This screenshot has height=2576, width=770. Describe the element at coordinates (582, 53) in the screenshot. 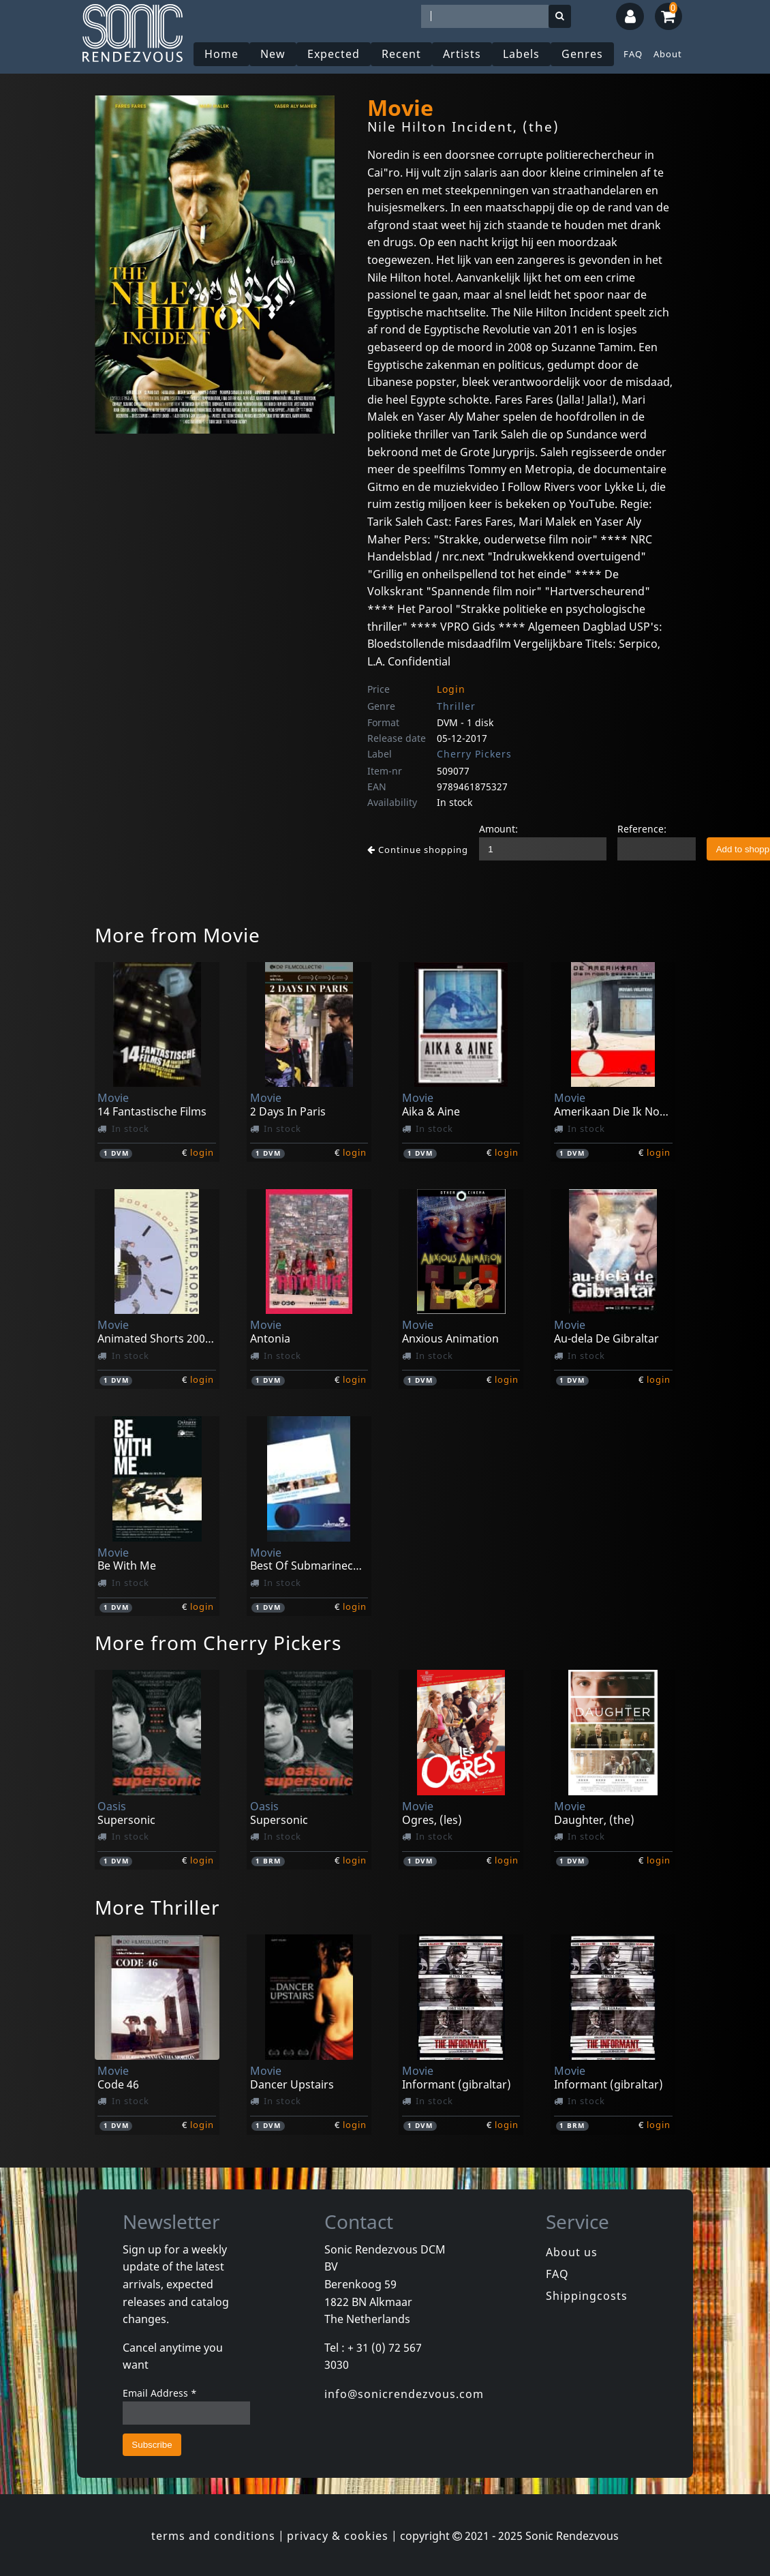

I see `Genres` at that location.